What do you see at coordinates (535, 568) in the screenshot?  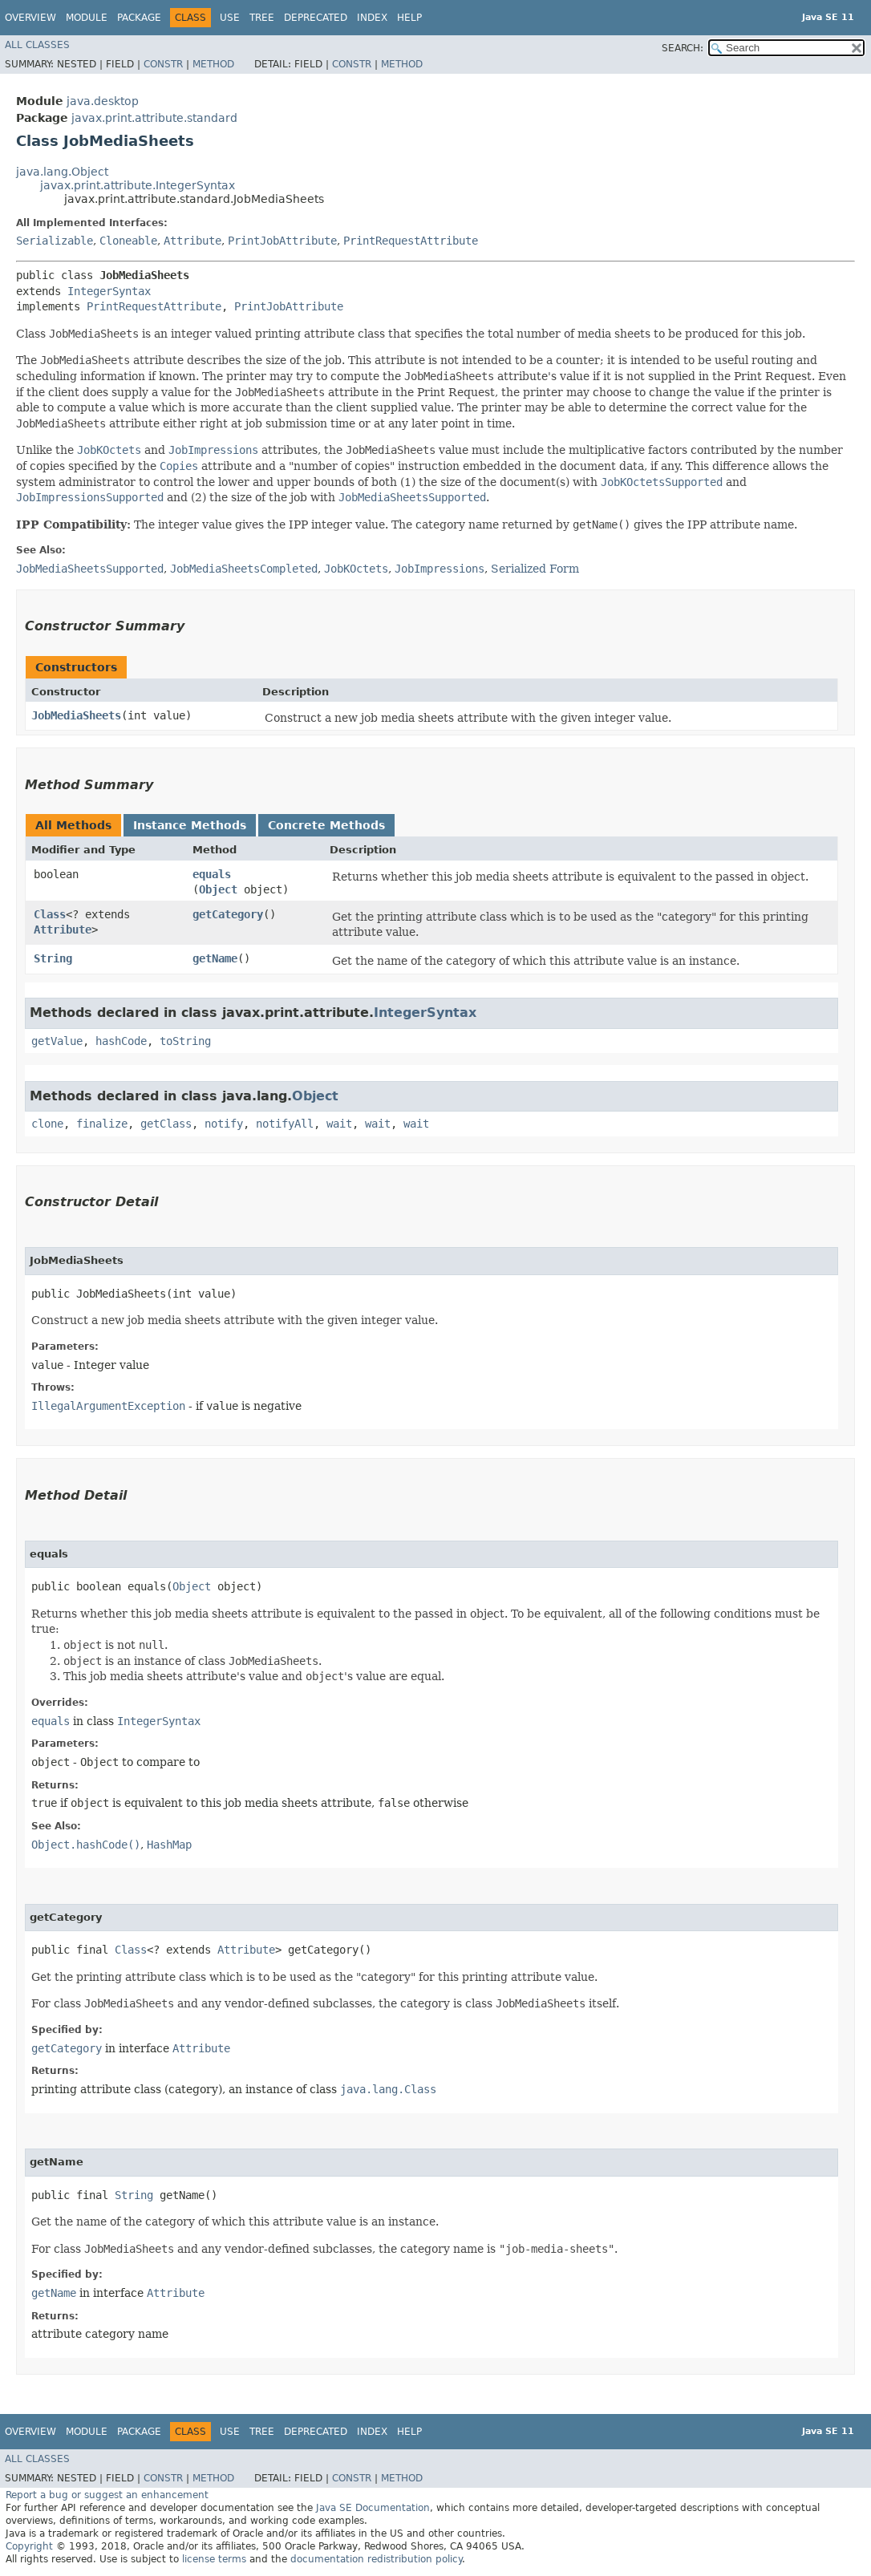 I see `Serialized Form` at bounding box center [535, 568].